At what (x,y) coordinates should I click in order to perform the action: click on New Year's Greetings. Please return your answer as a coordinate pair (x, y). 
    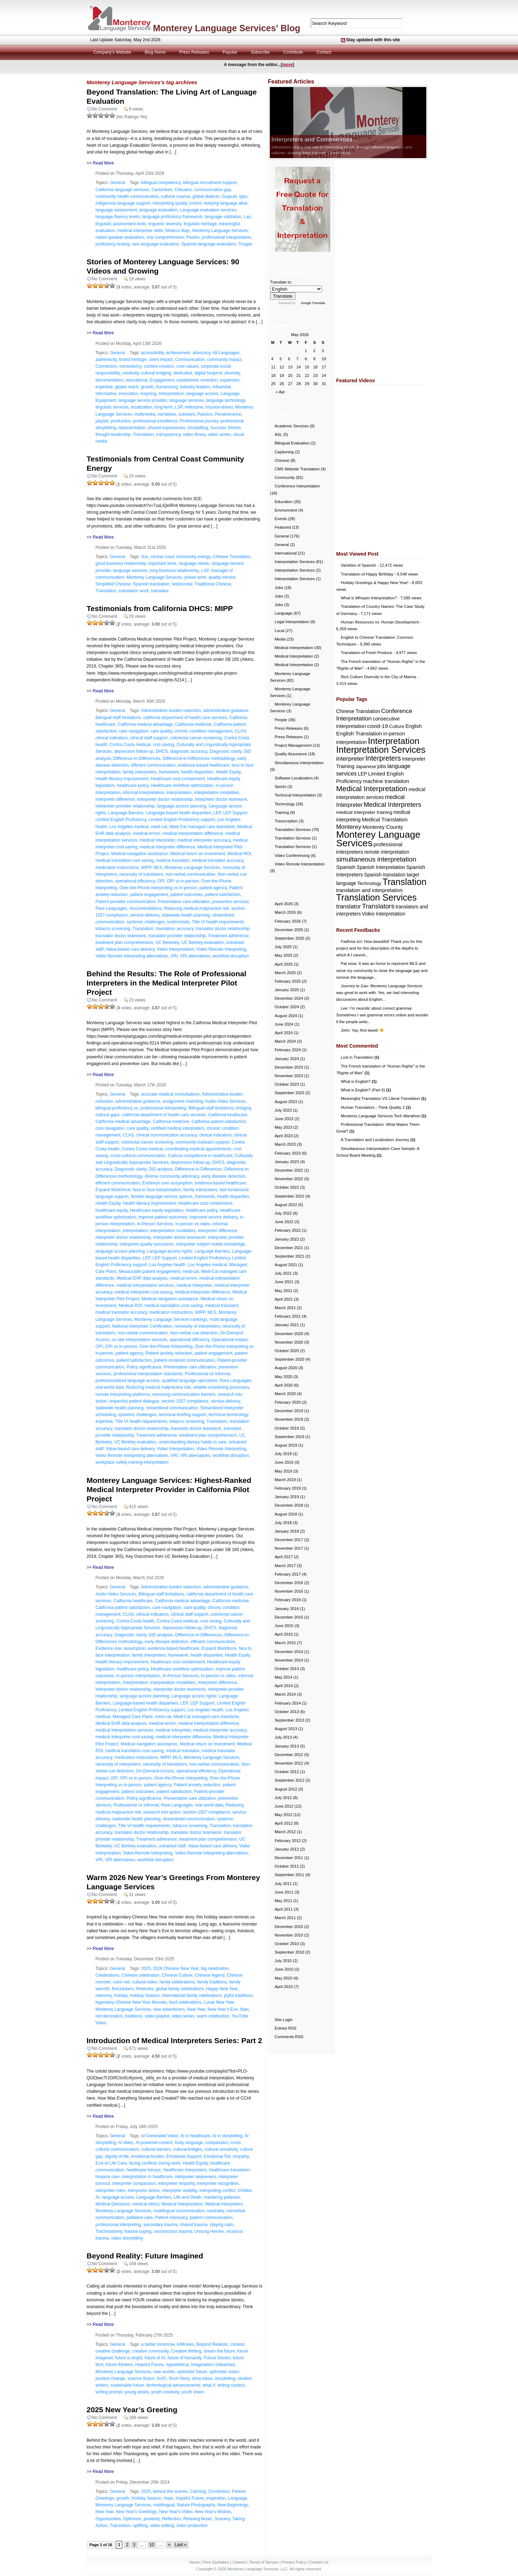
    Looking at the image, I should click on (136, 2511).